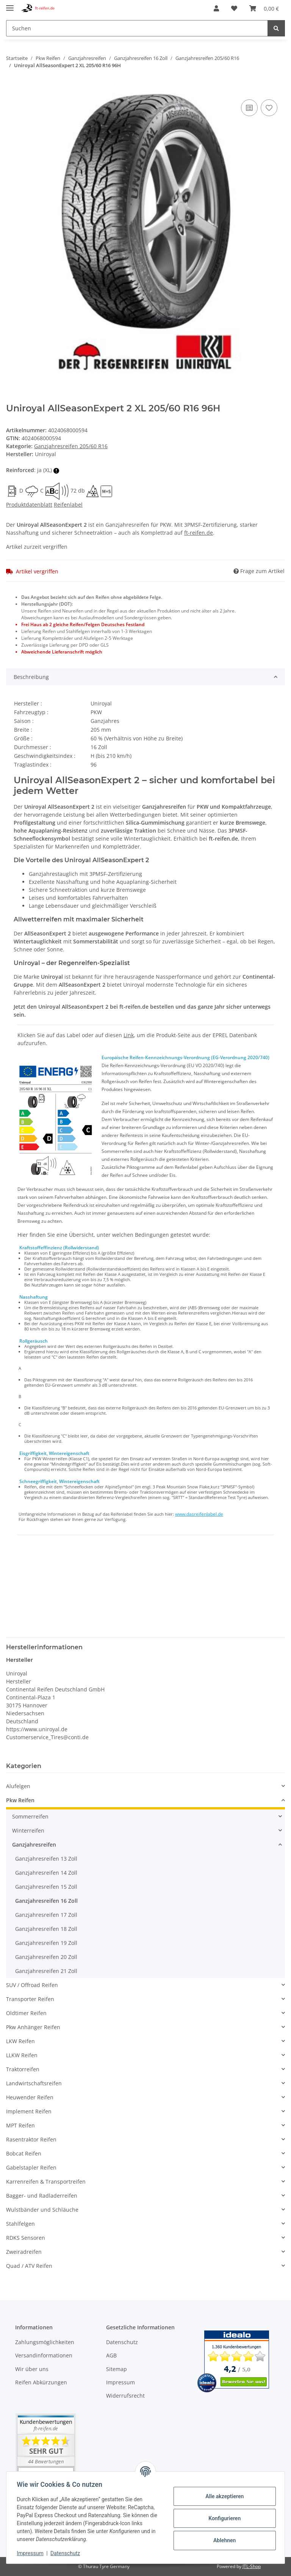 The image size is (291, 2576). Describe the element at coordinates (216, 8) in the screenshot. I see `[button]` at that location.